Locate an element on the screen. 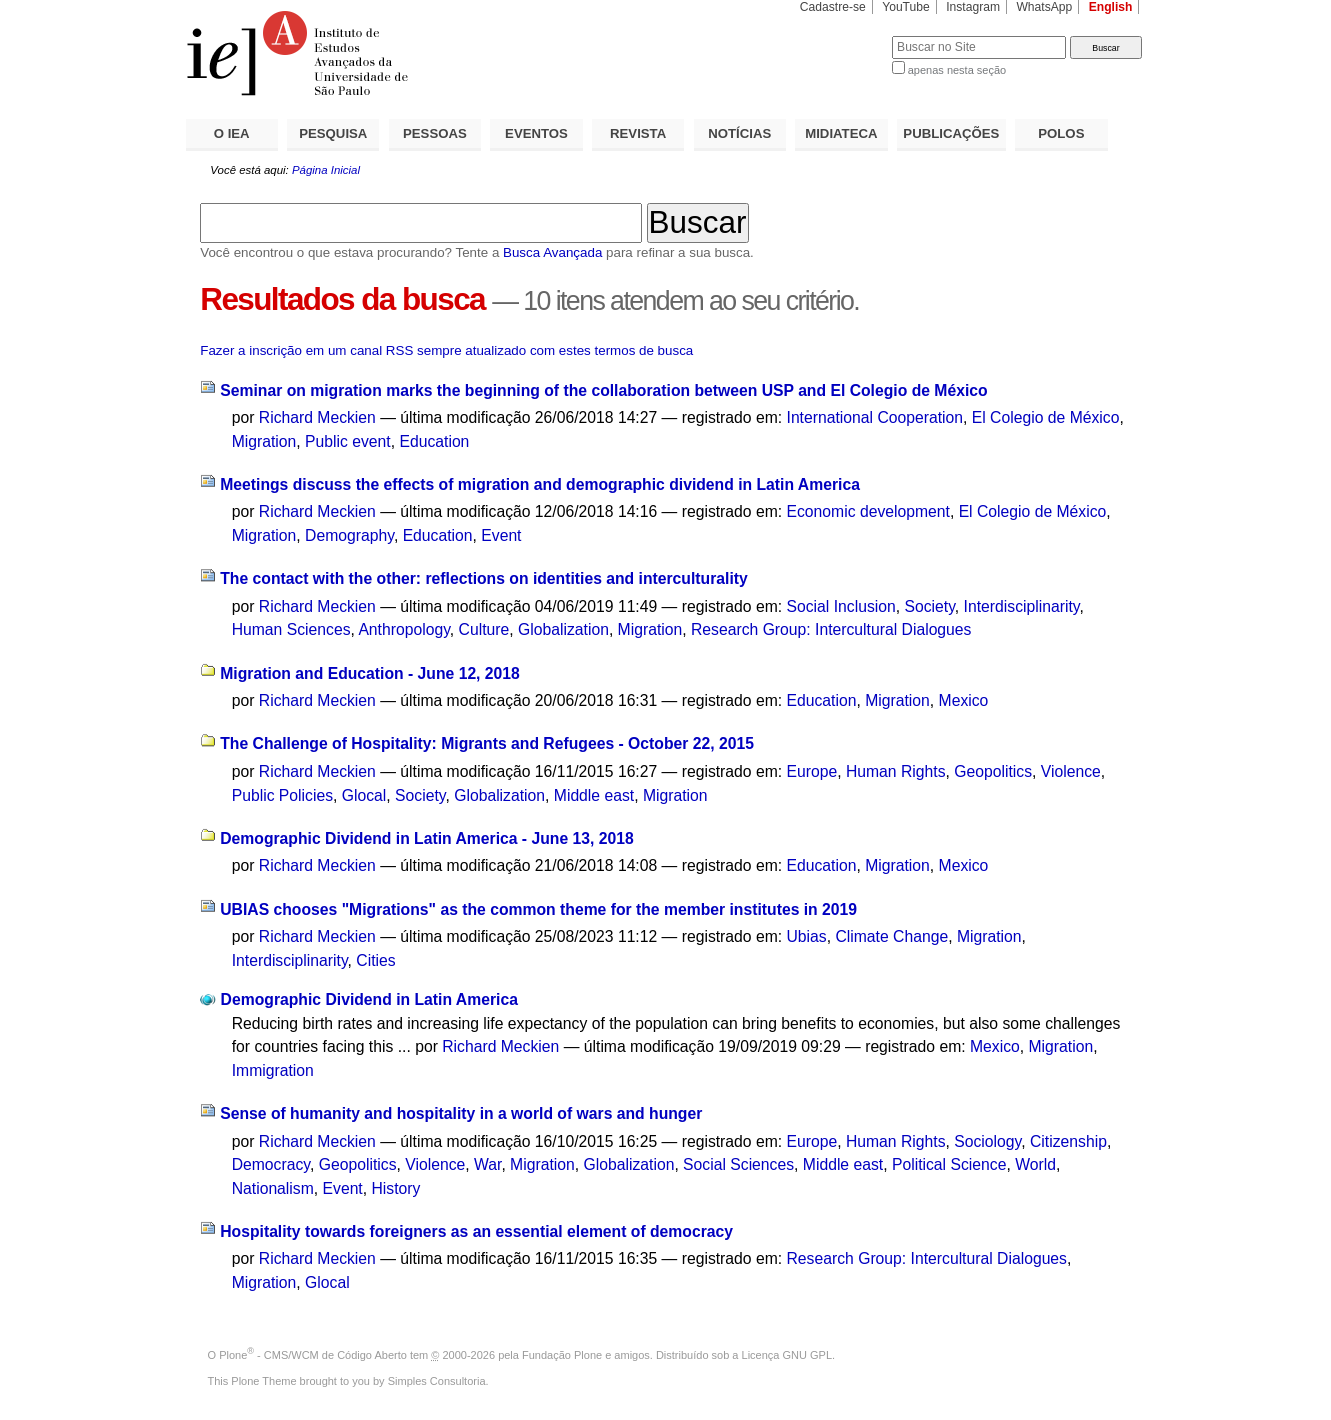 Image resolution: width=1331 pixels, height=1420 pixels. Interdisciplinarity is located at coordinates (1022, 606).